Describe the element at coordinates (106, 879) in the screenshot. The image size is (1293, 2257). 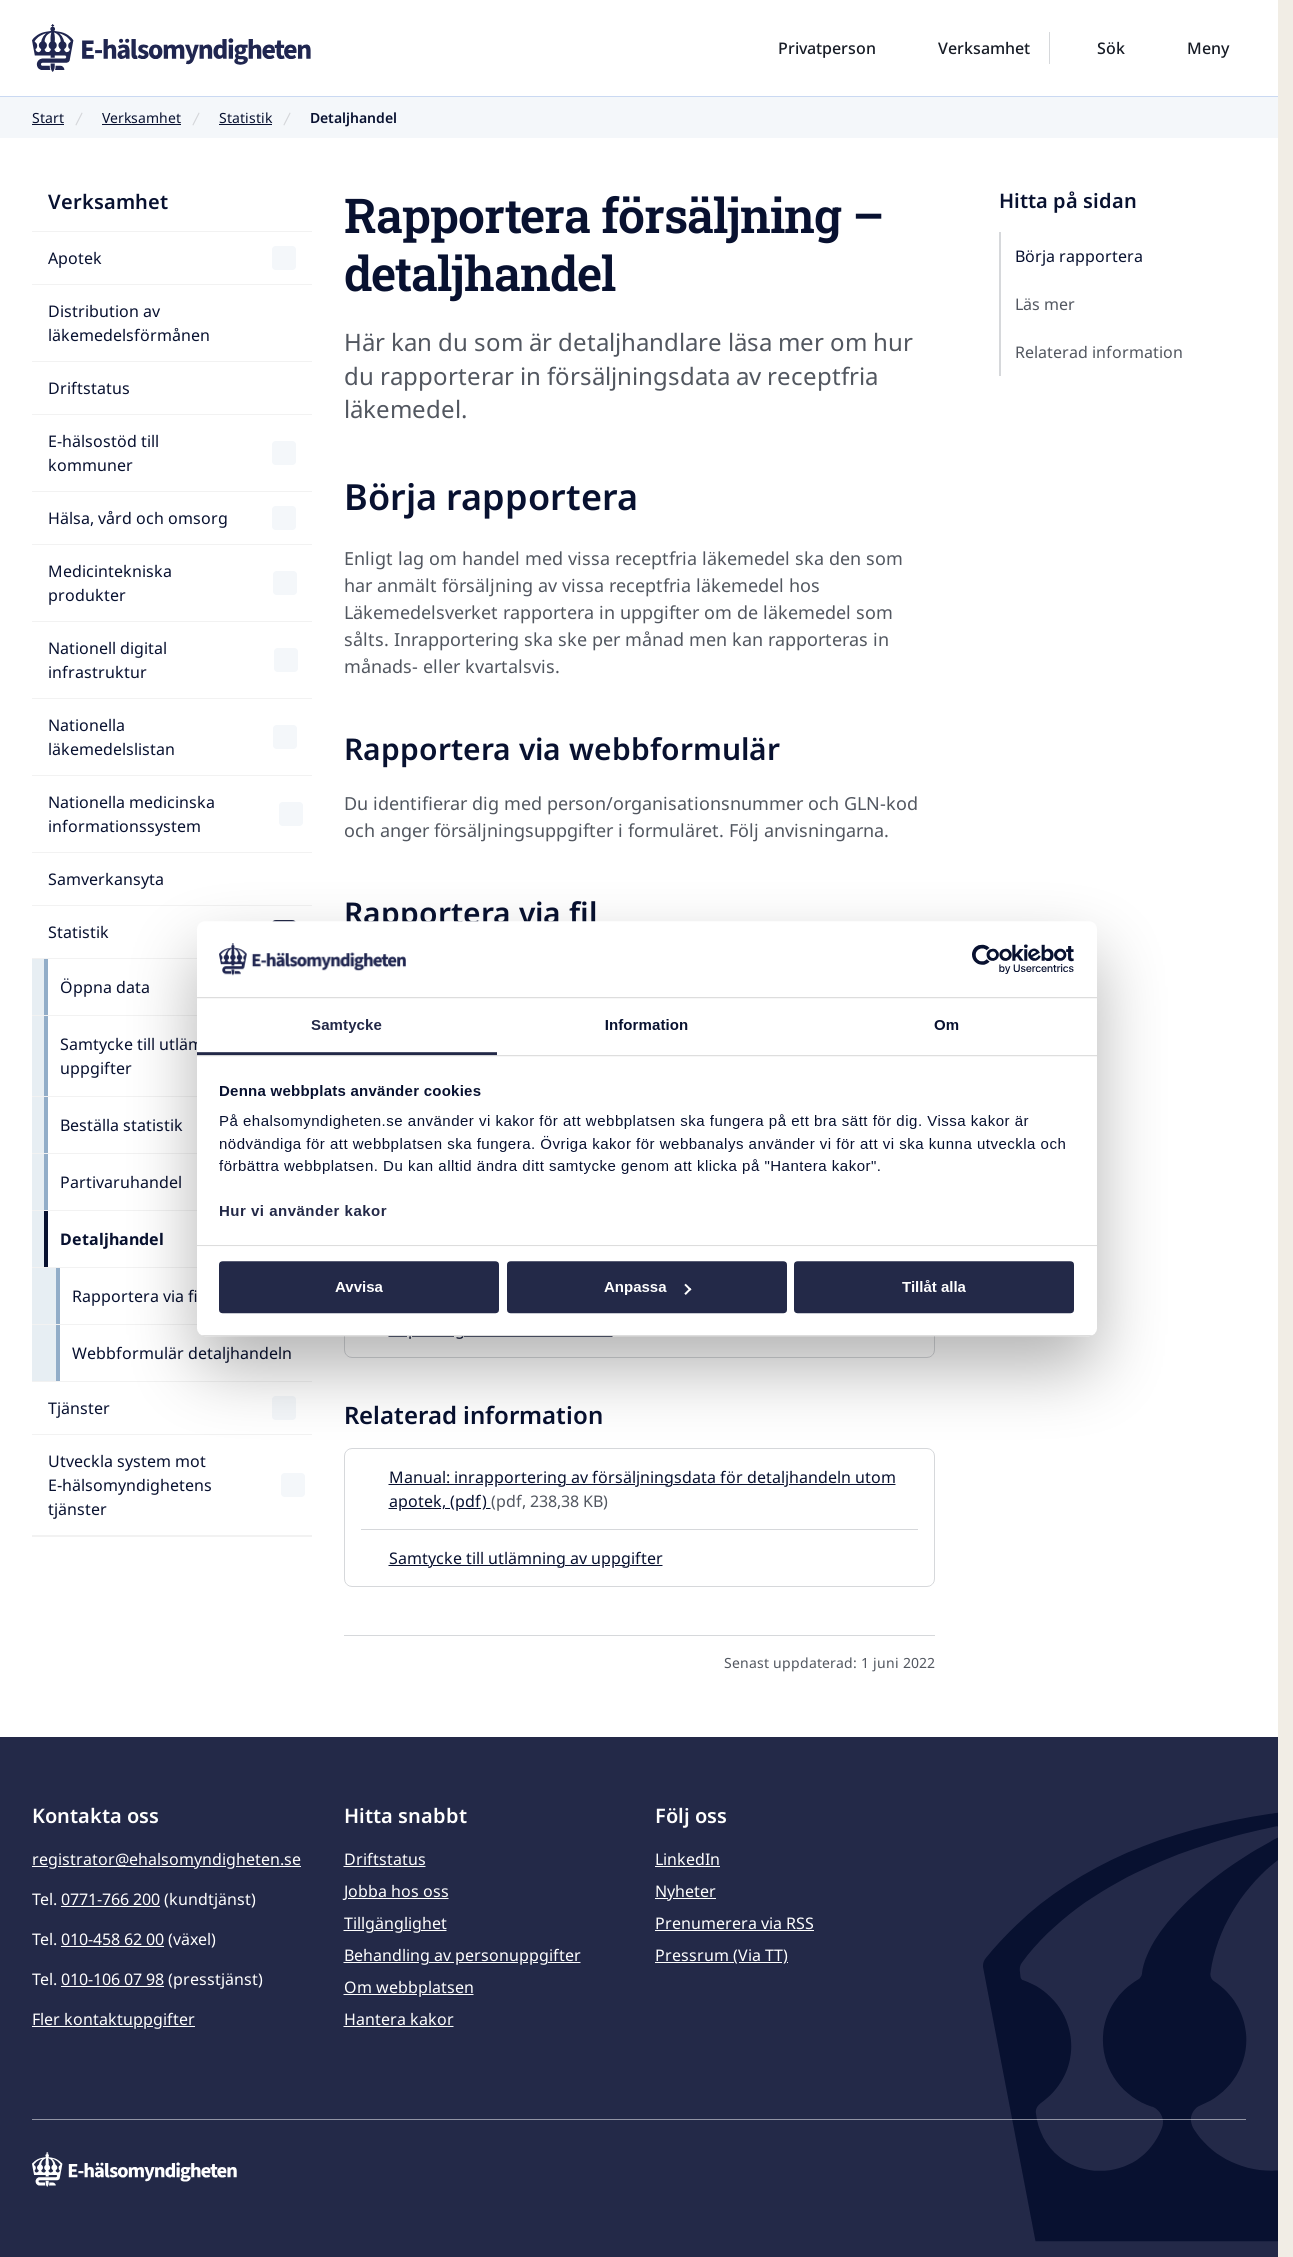
I see `Samverkansyta` at that location.